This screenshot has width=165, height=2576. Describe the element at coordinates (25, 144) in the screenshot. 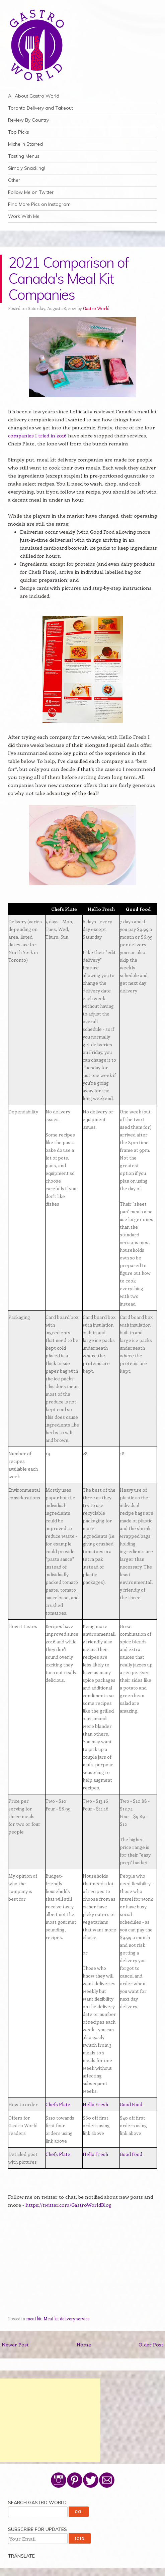

I see `Michelin Starred` at that location.